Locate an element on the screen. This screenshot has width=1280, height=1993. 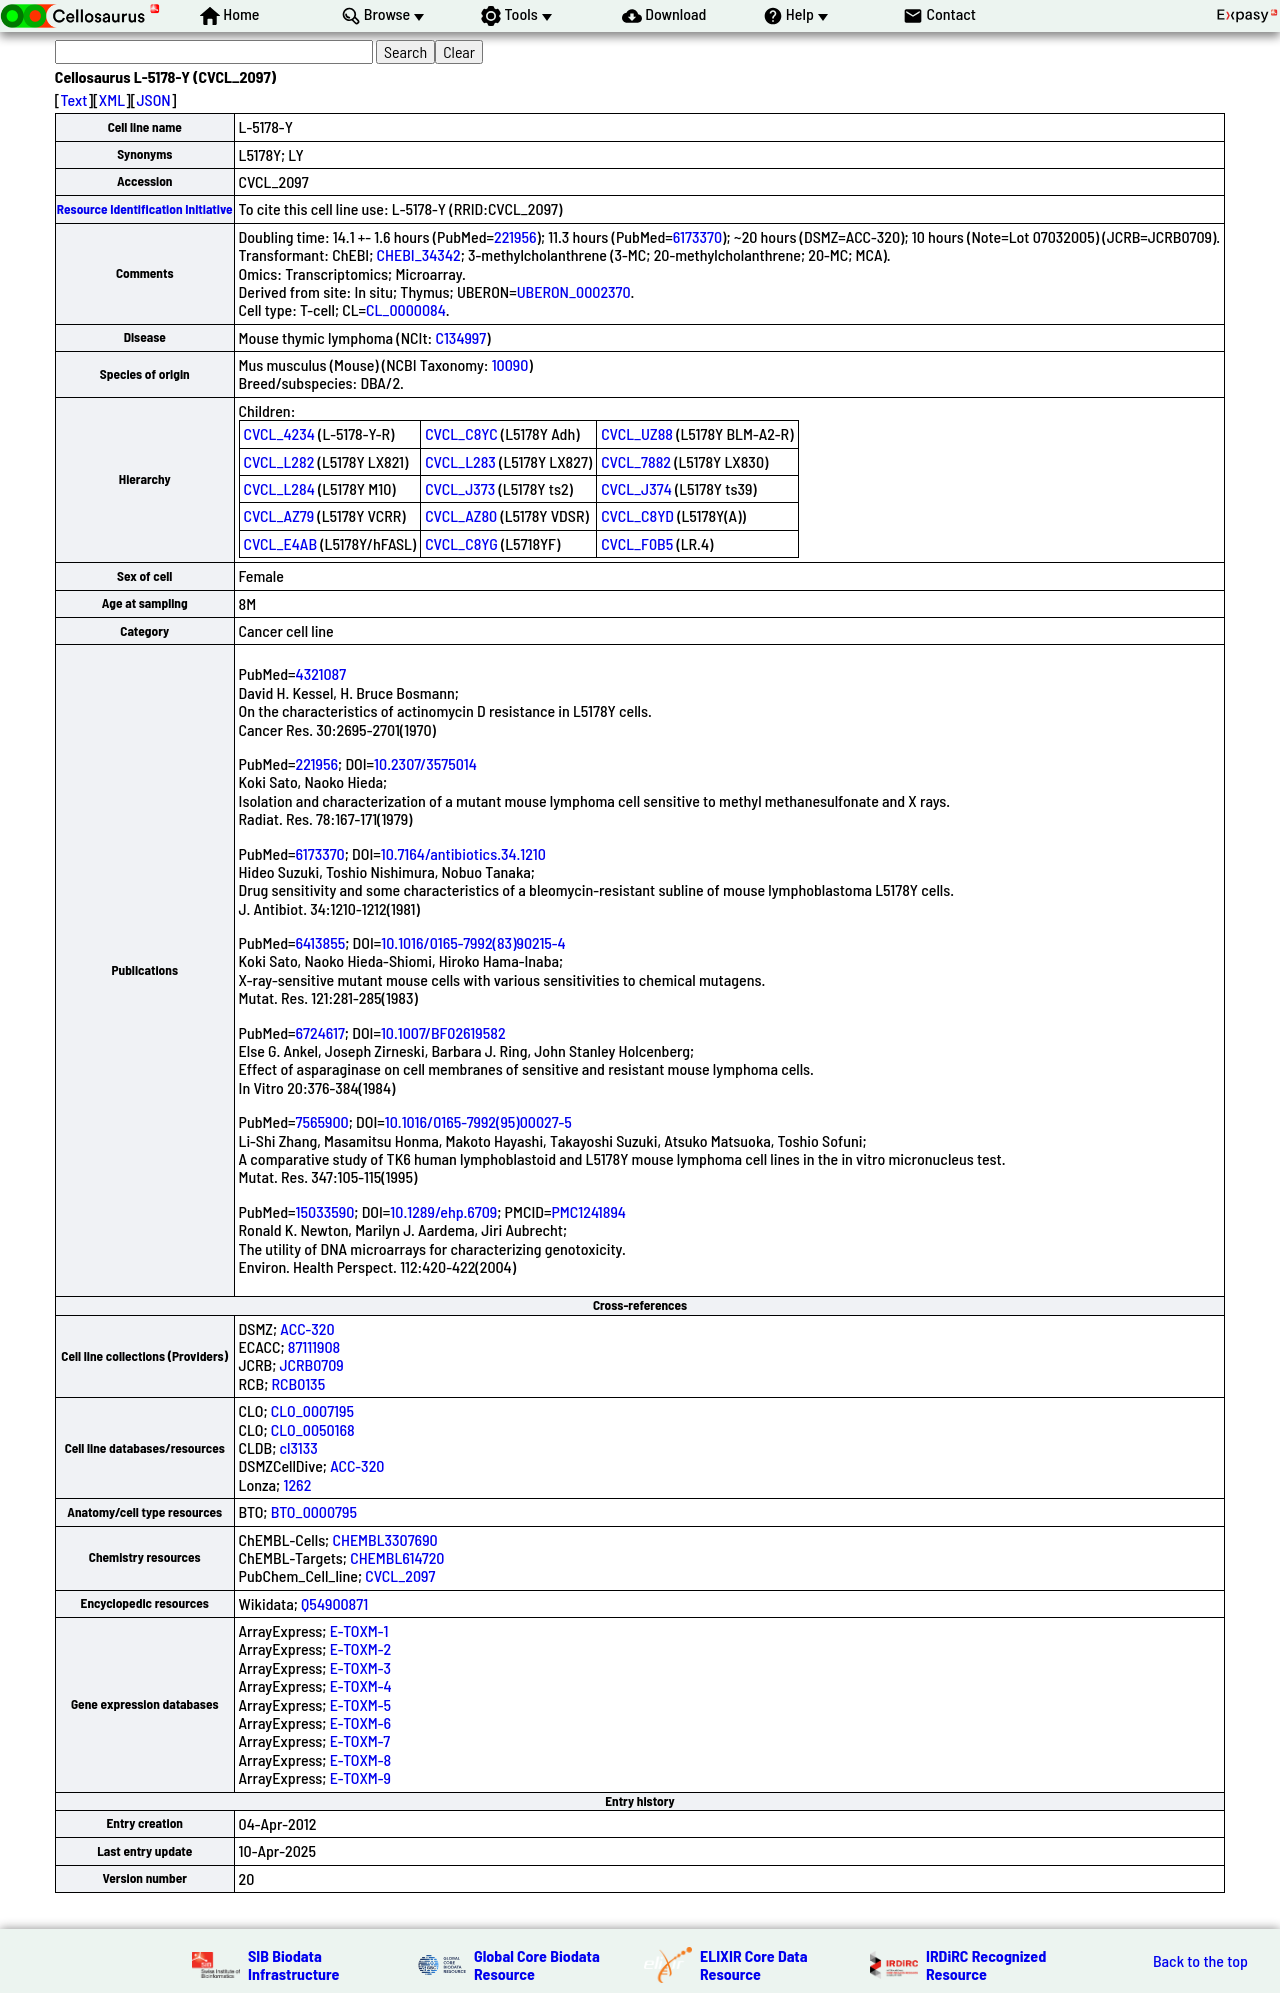
E-TOXM-7 is located at coordinates (360, 1740).